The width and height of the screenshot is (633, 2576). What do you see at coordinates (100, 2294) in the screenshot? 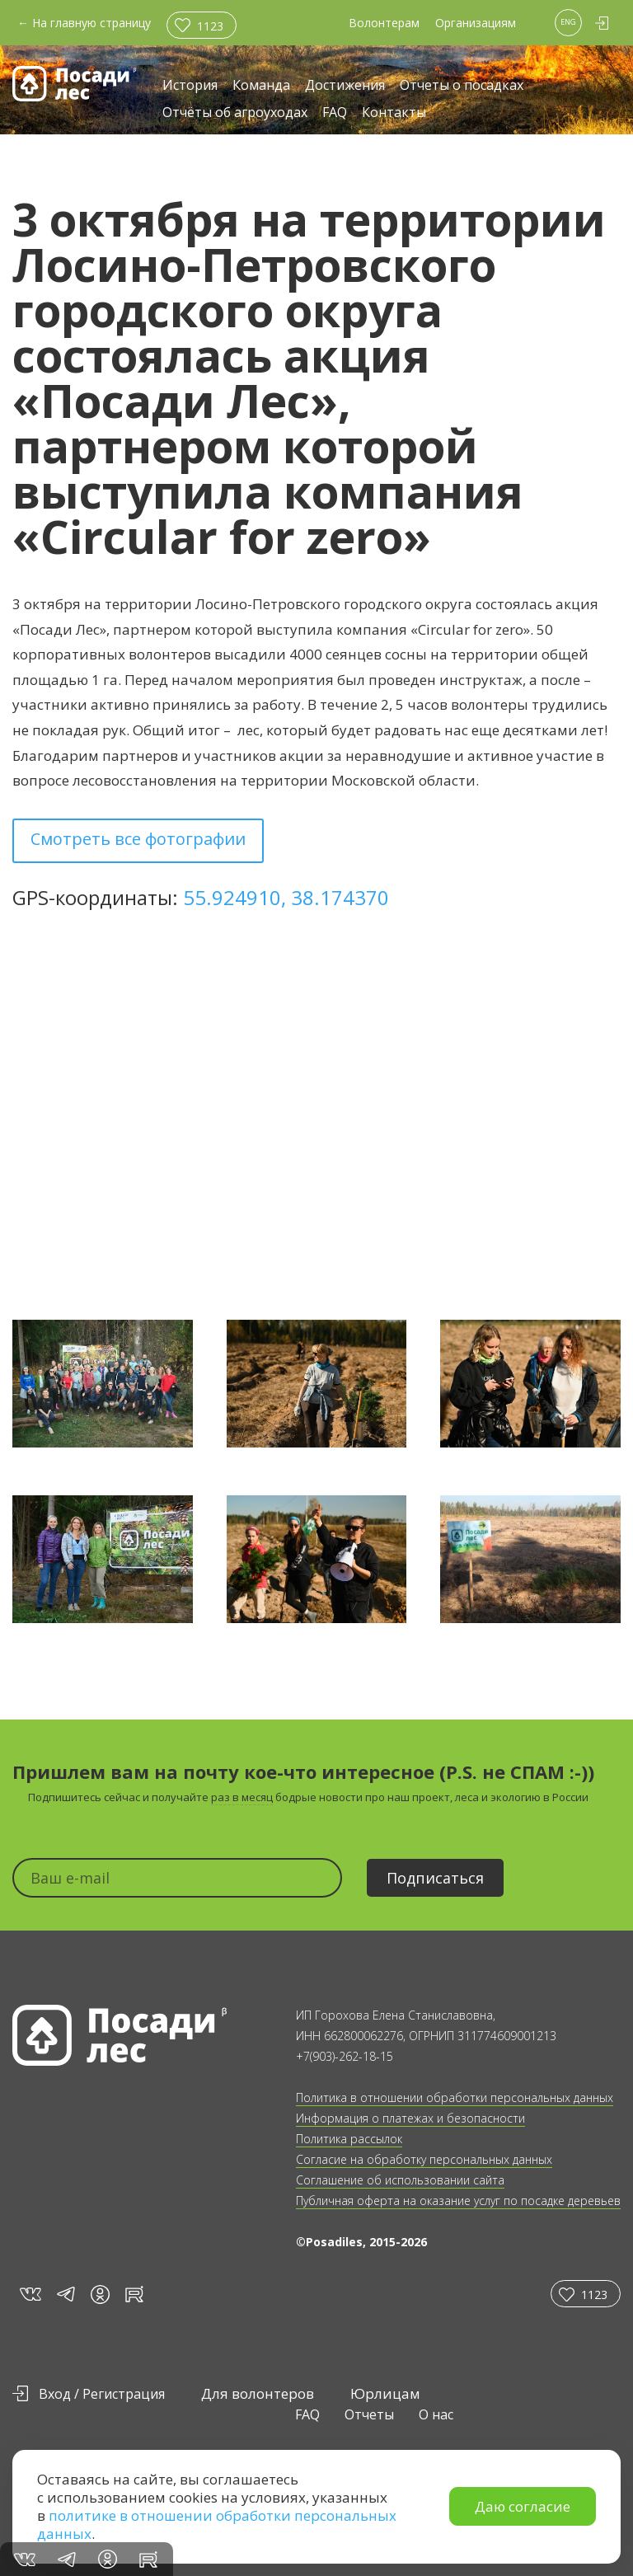
I see `in` at bounding box center [100, 2294].